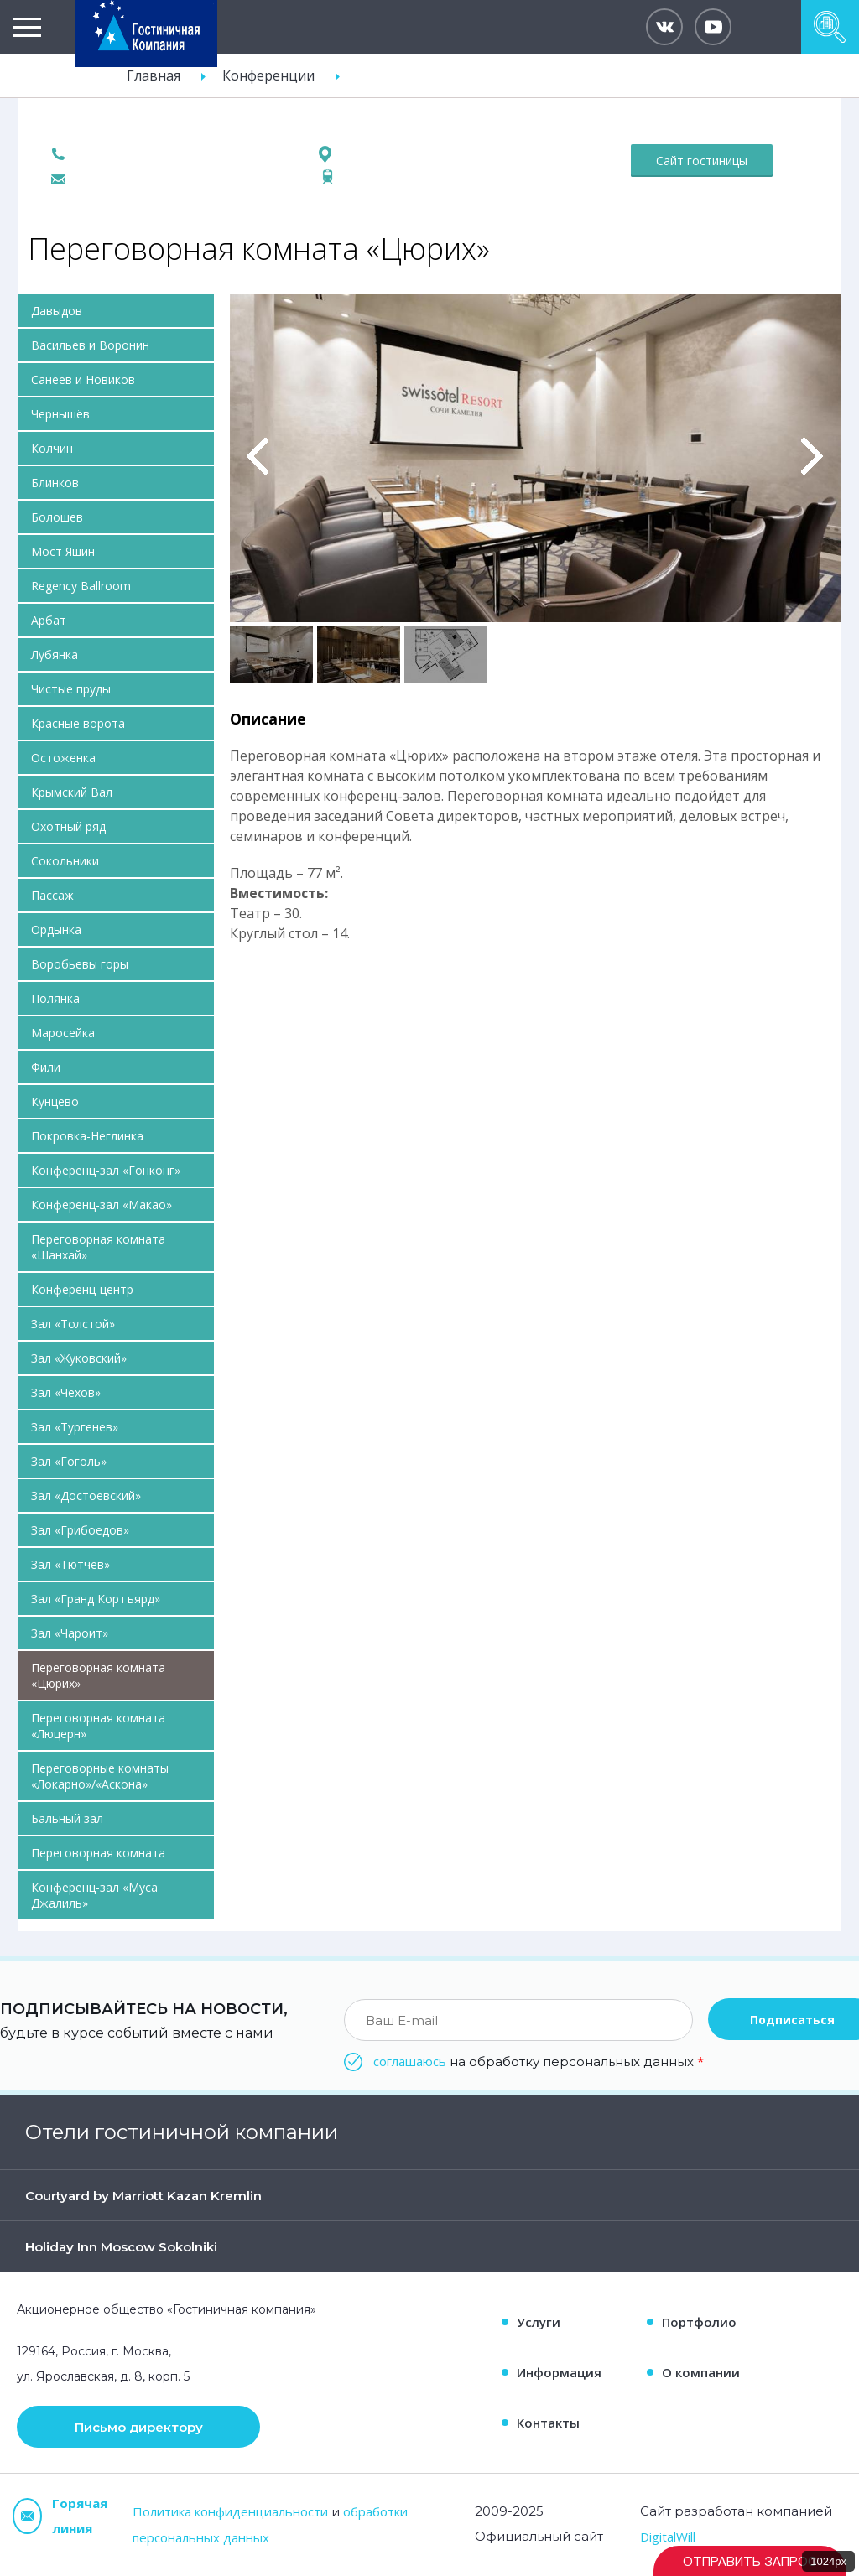 Image resolution: width=859 pixels, height=2576 pixels. Describe the element at coordinates (701, 161) in the screenshot. I see `Сайт гостиницы` at that location.